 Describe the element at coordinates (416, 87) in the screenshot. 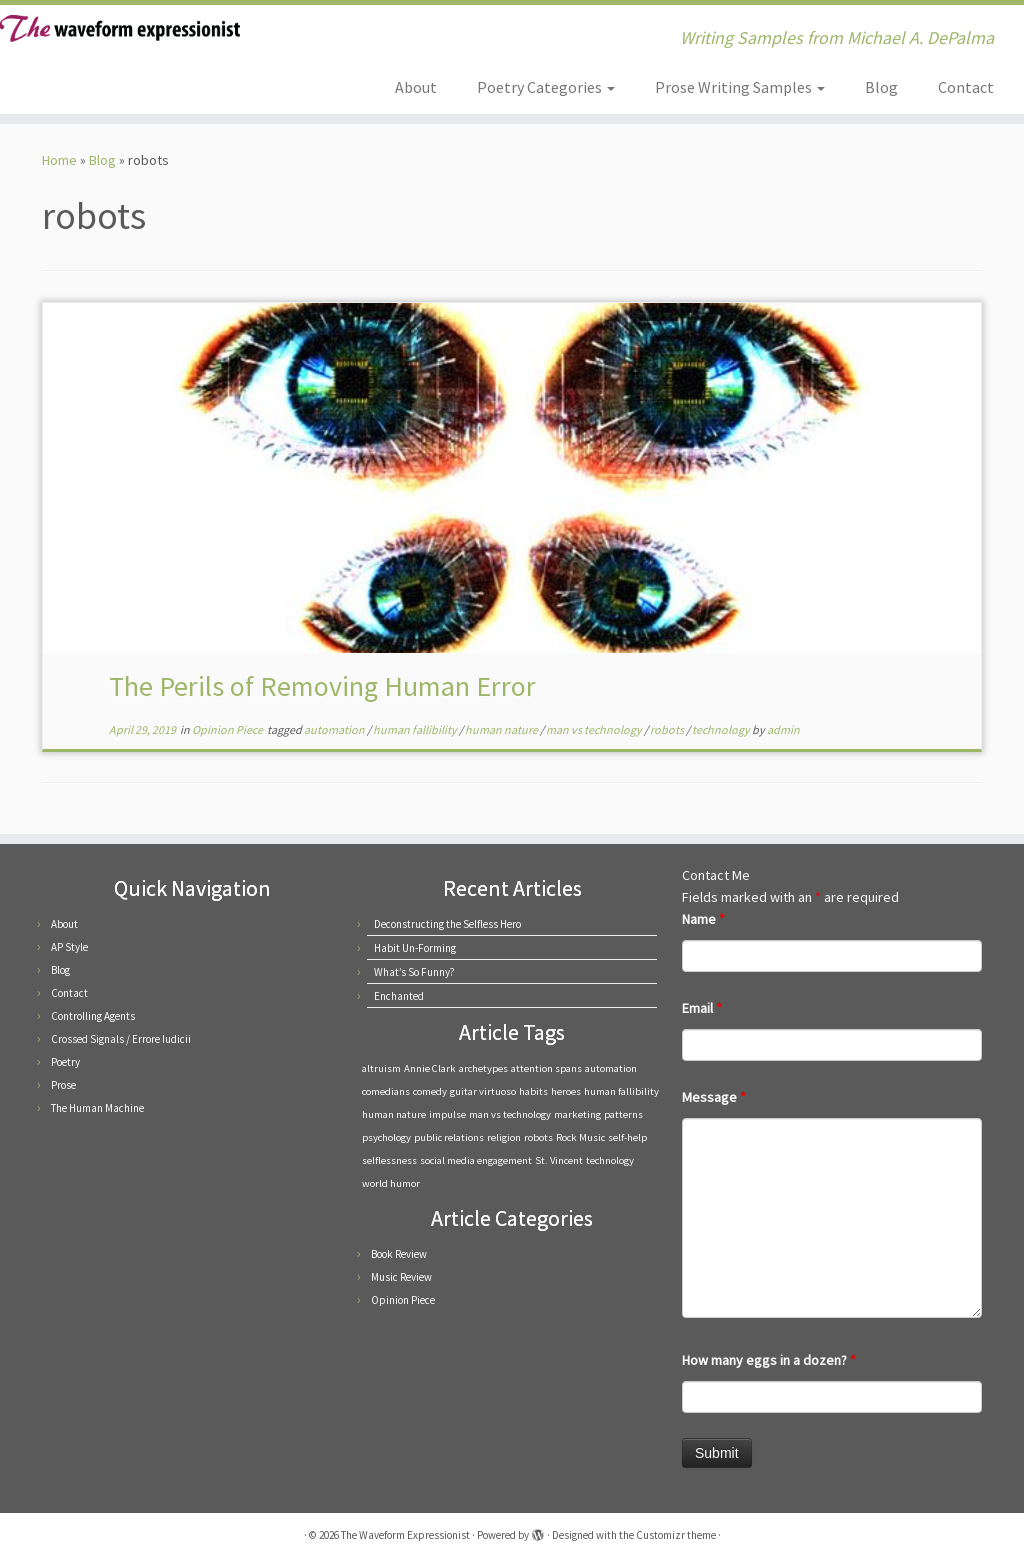

I see `About` at that location.